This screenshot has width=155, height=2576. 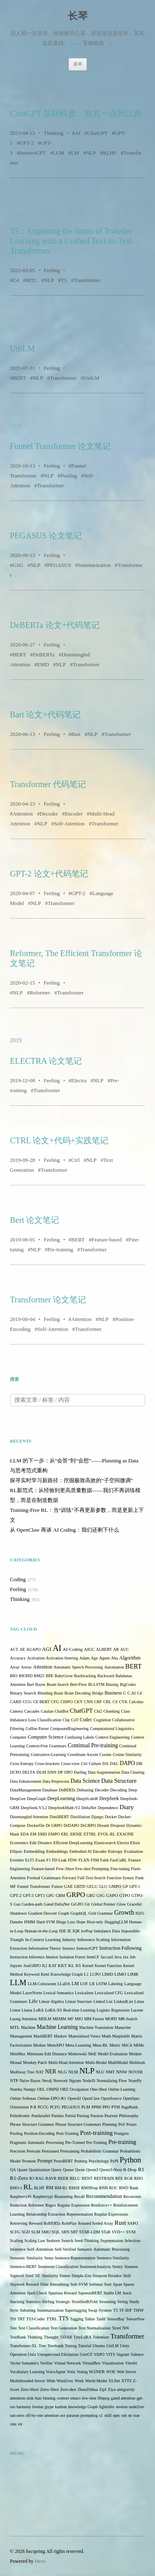 I want to click on DELTA, so click(x=28, y=1772).